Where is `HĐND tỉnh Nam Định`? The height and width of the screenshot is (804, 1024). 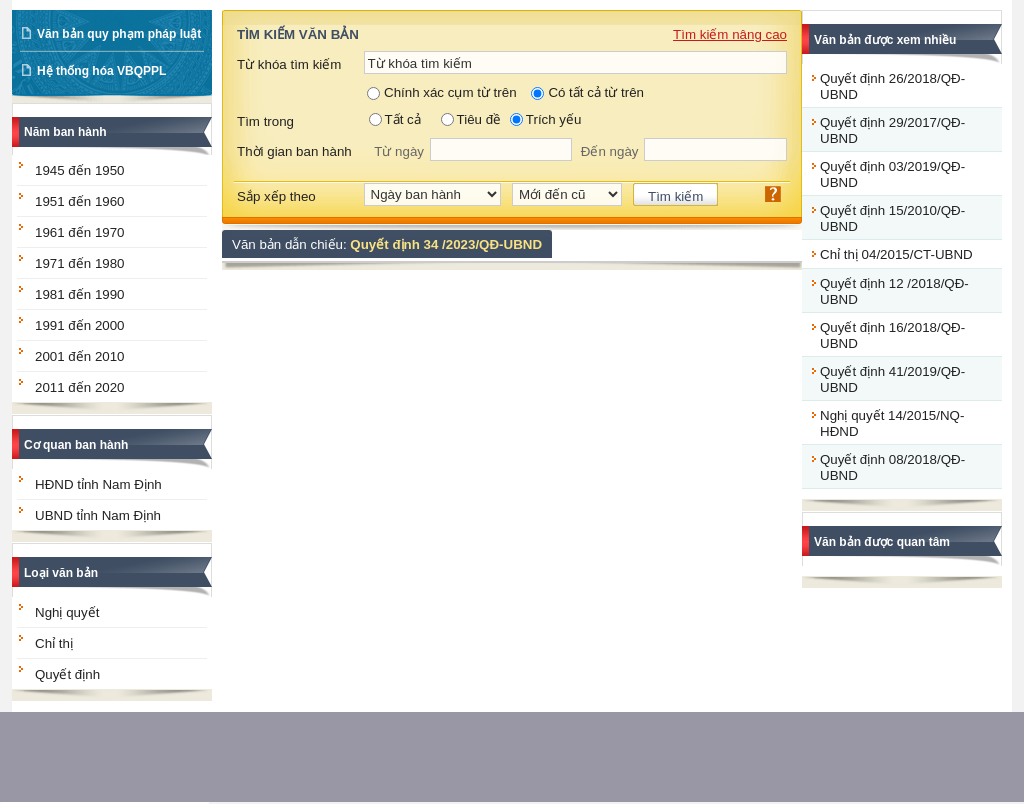 HĐND tỉnh Nam Định is located at coordinates (98, 484).